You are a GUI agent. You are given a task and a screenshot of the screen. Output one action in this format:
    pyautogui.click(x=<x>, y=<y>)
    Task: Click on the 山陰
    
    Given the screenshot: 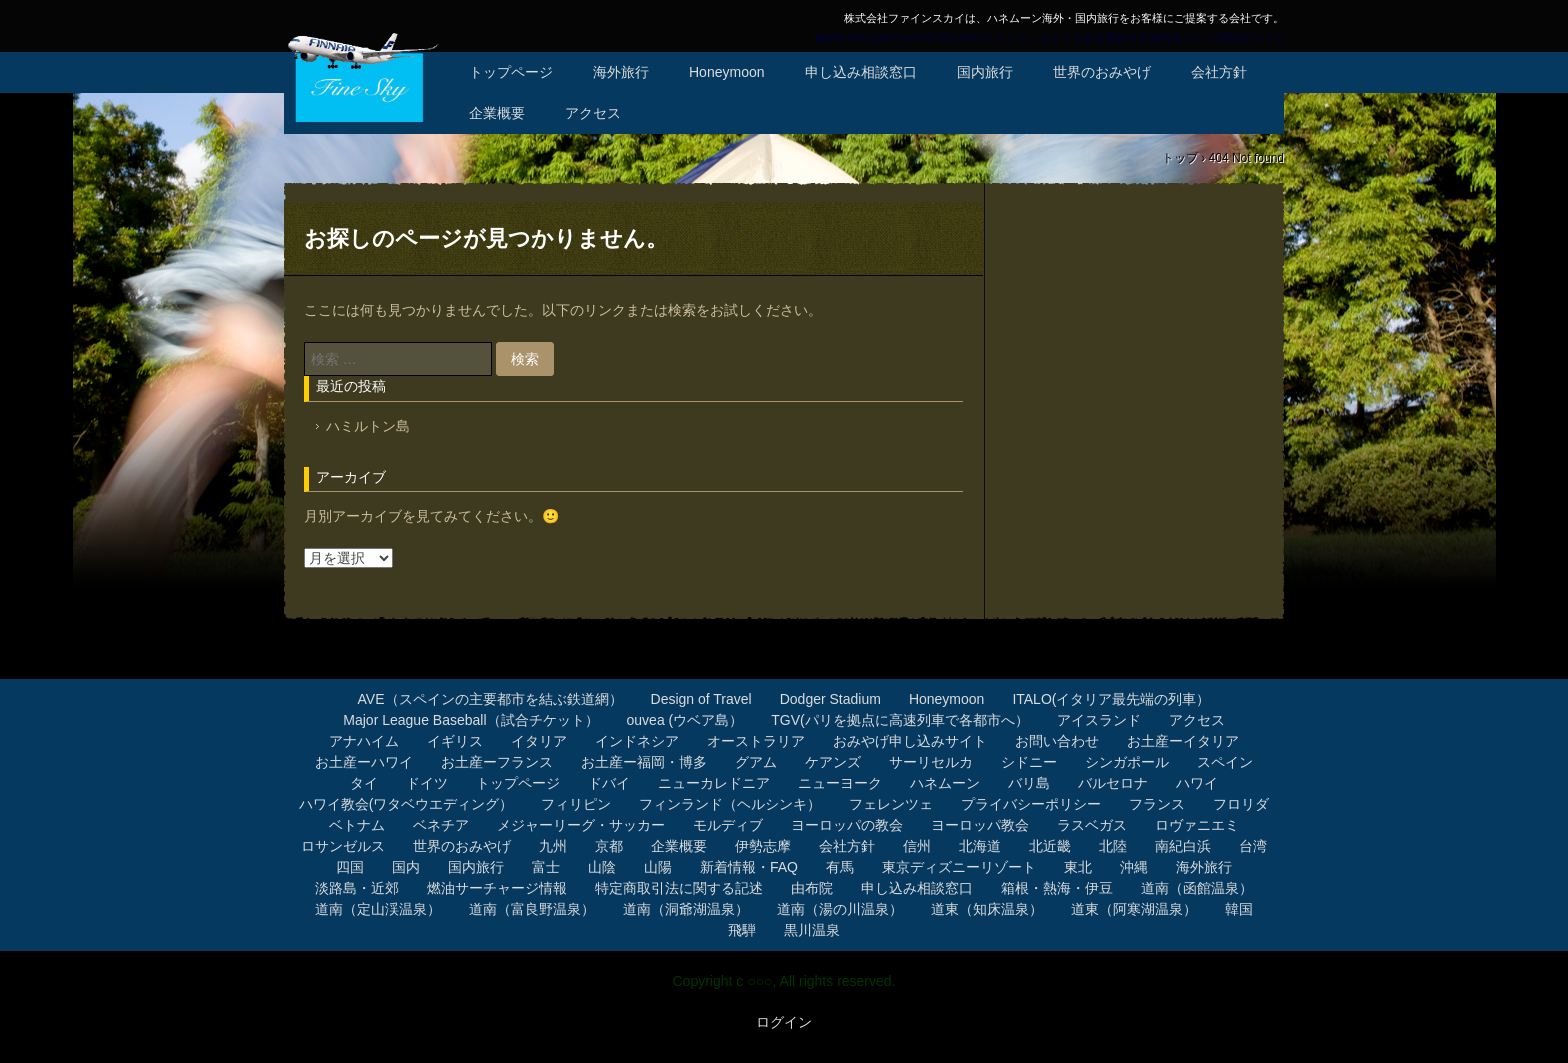 What is the action you would take?
    pyautogui.click(x=602, y=867)
    